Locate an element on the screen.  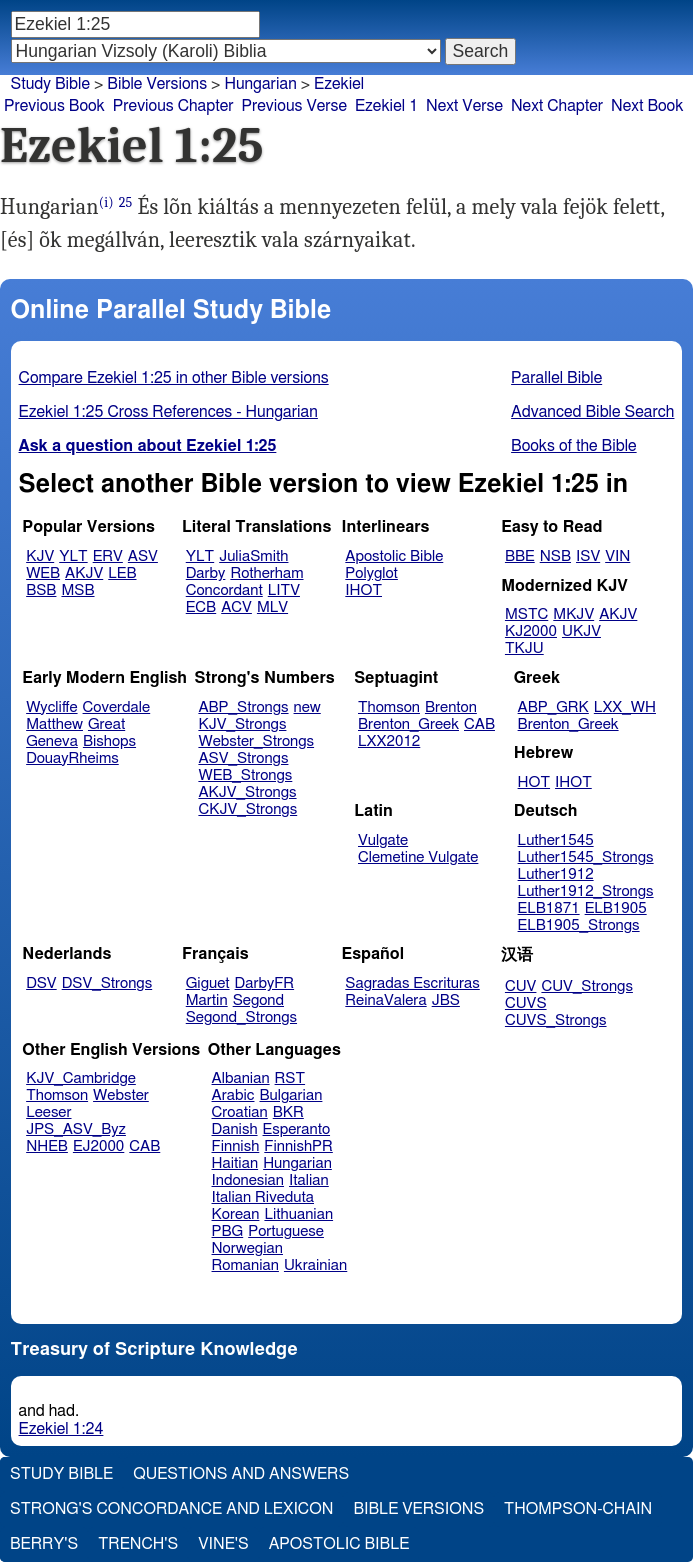
KJV_Strongs is located at coordinates (242, 724).